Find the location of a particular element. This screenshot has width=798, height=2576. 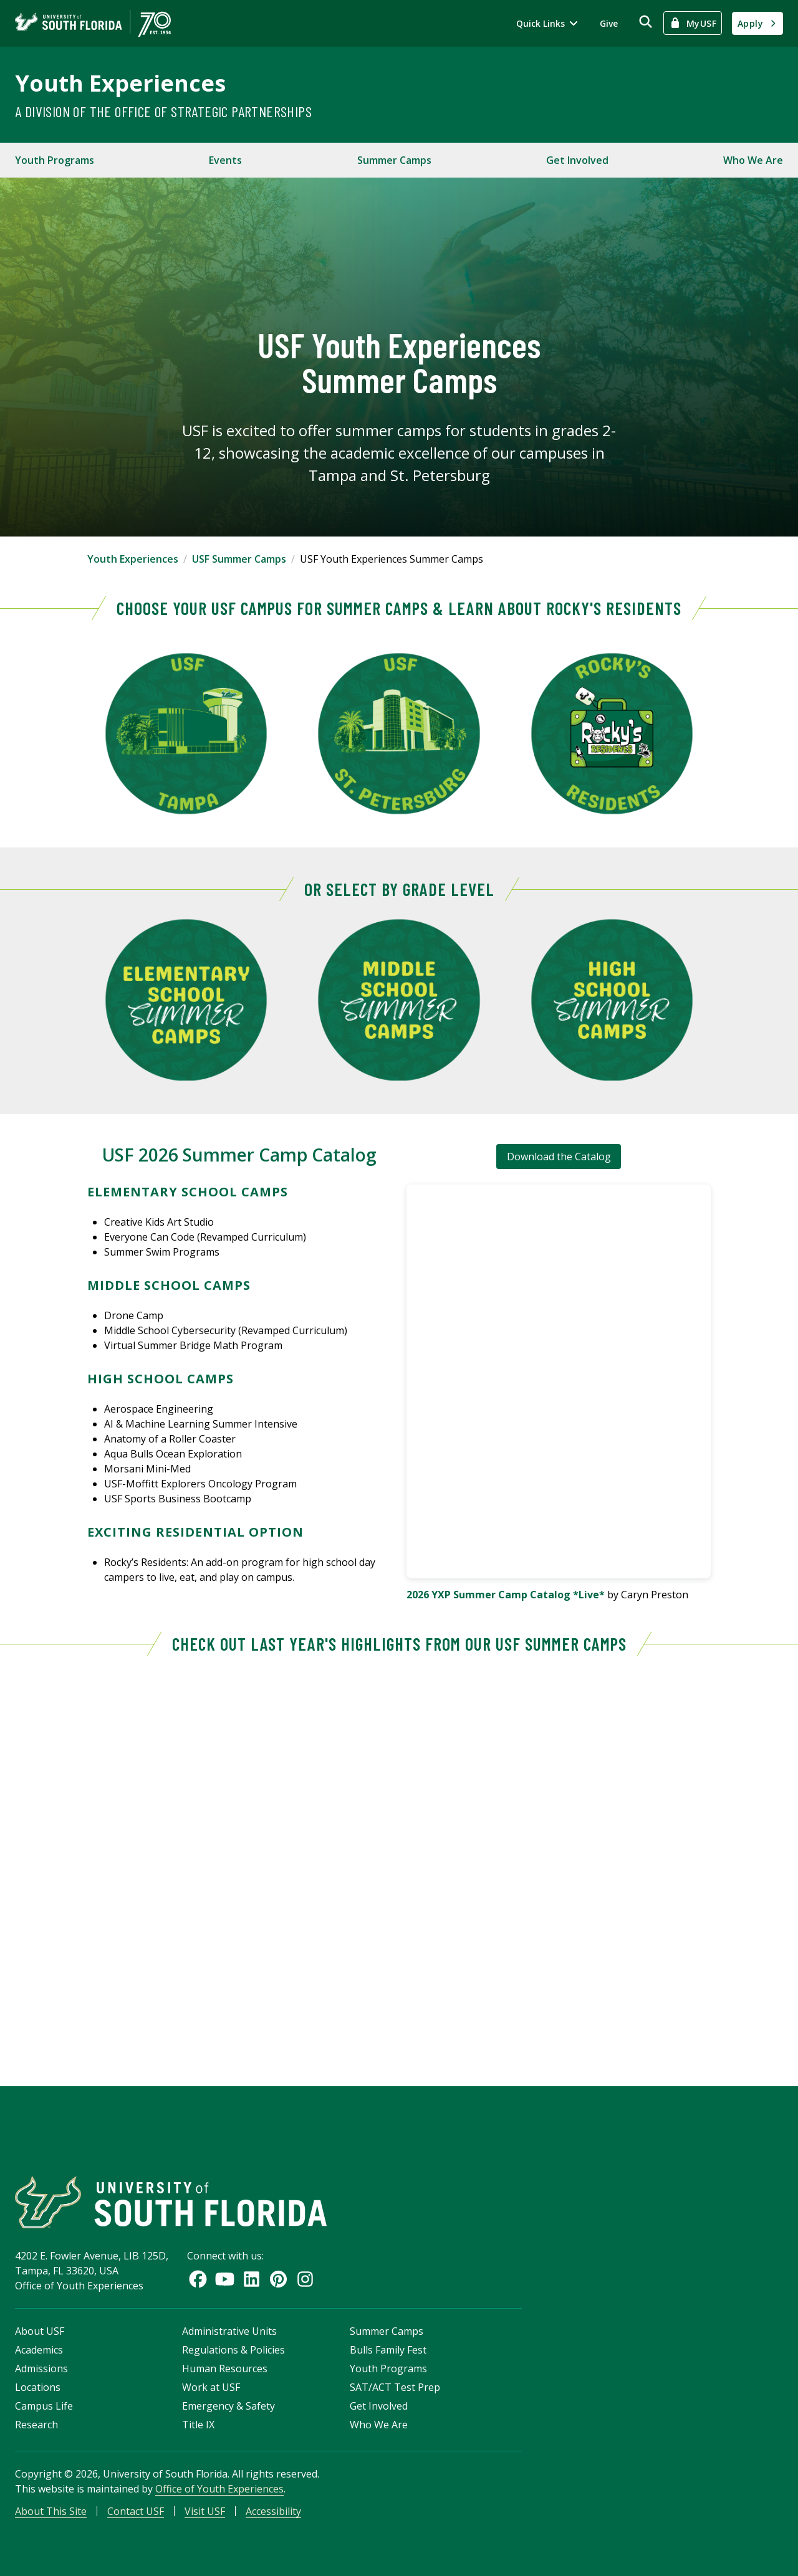

SAT/ACT Test Prep is located at coordinates (395, 2387).